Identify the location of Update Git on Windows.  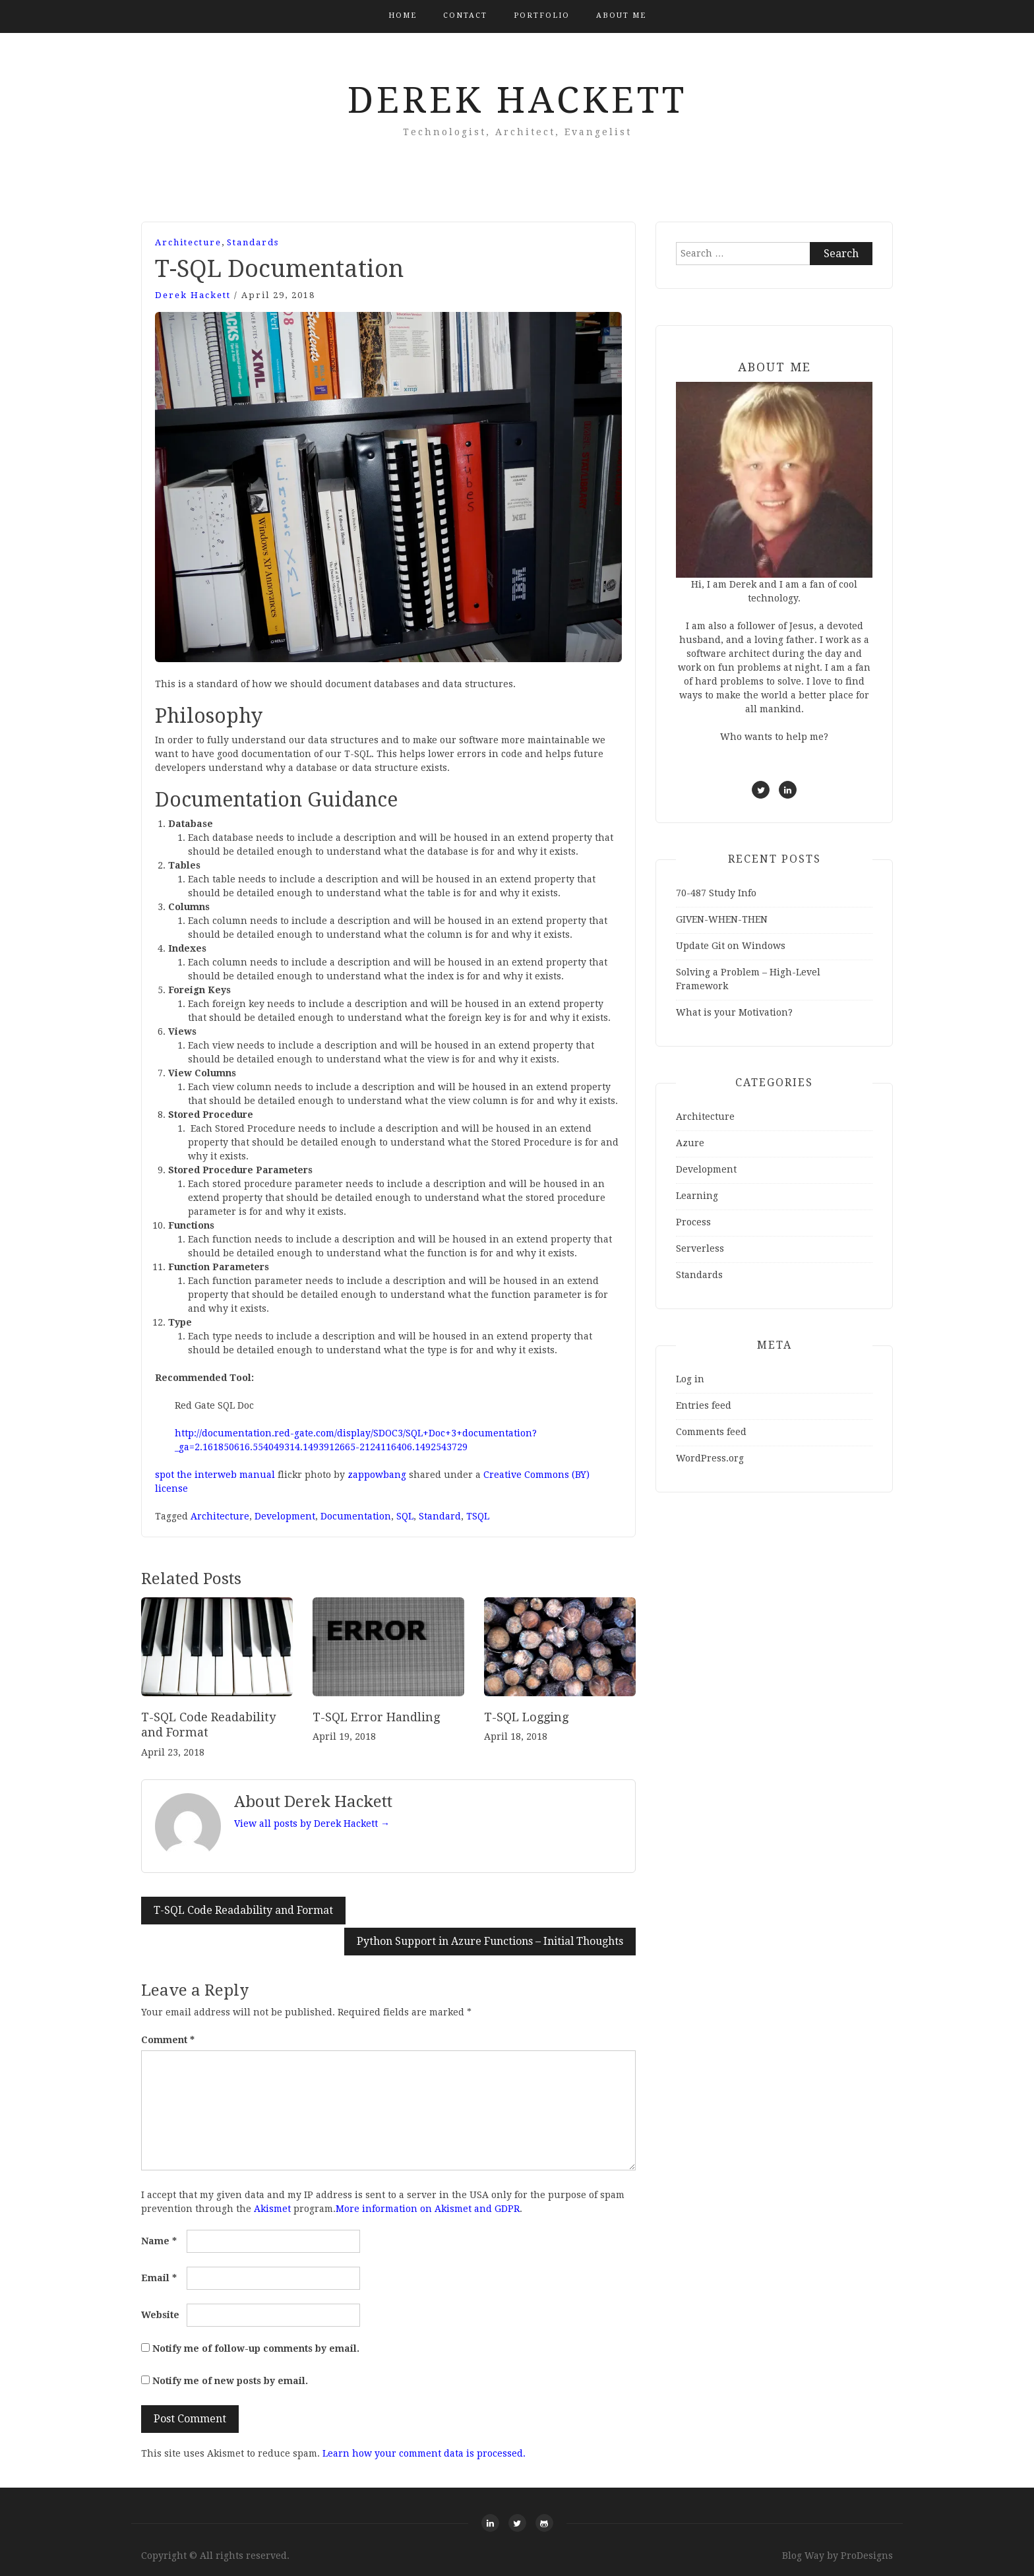
(730, 945).